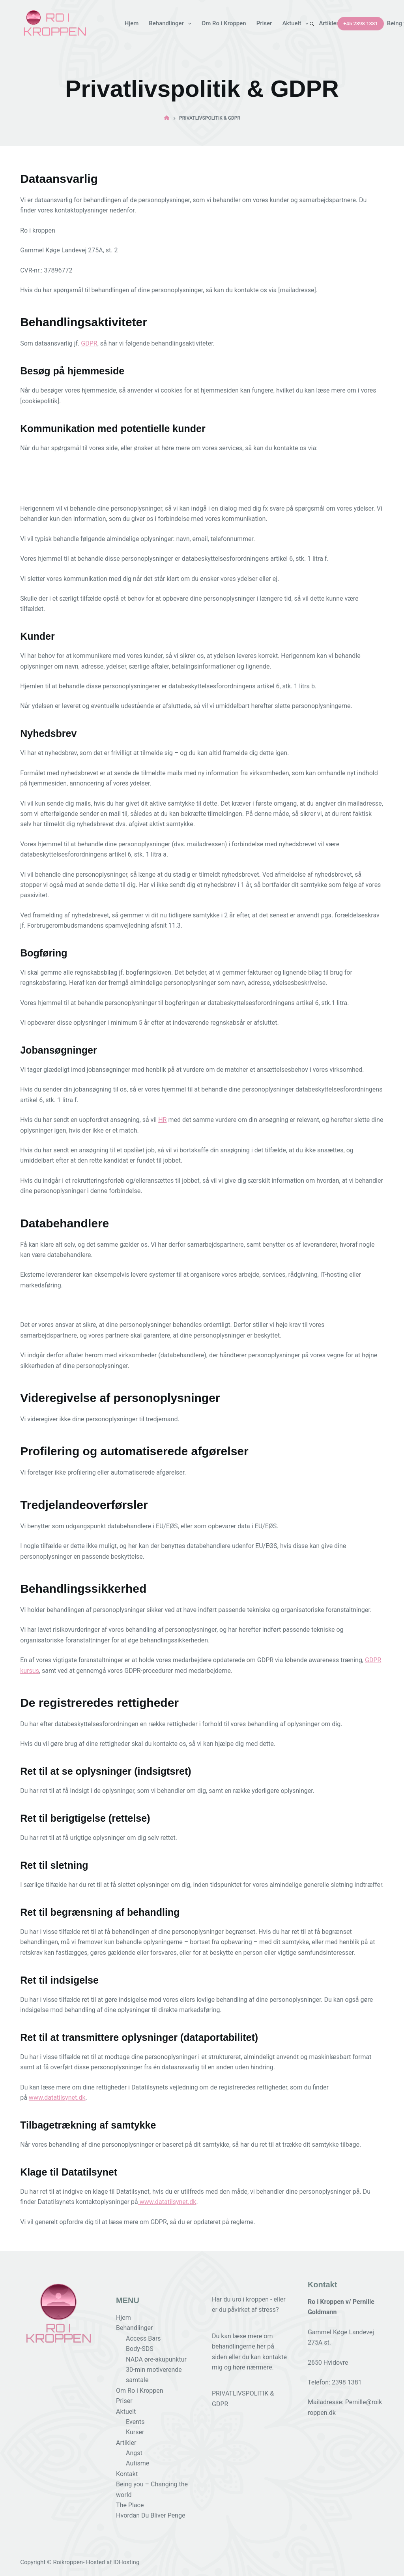 This screenshot has width=404, height=2576. What do you see at coordinates (224, 23) in the screenshot?
I see `Om Ro i Kroppen` at bounding box center [224, 23].